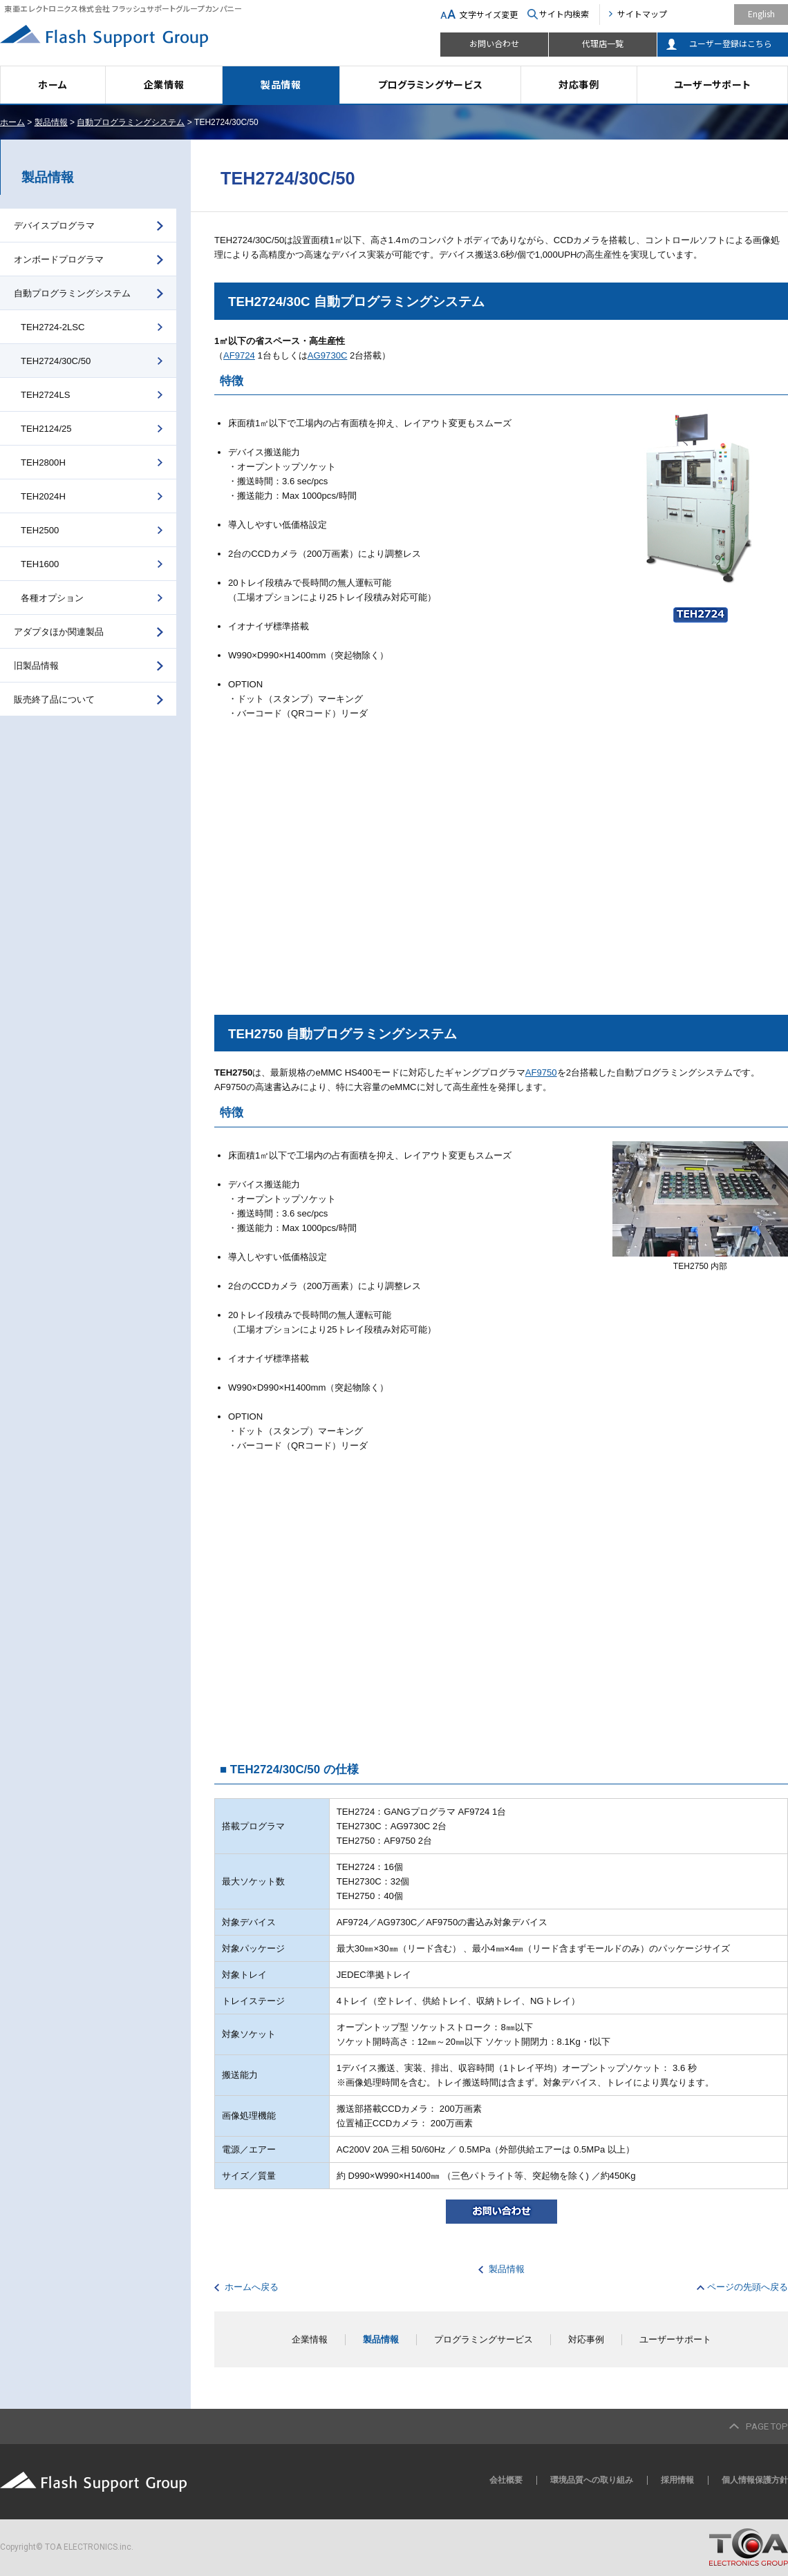 The image size is (788, 2576). Describe the element at coordinates (591, 2480) in the screenshot. I see `環境品質への取り組み` at that location.